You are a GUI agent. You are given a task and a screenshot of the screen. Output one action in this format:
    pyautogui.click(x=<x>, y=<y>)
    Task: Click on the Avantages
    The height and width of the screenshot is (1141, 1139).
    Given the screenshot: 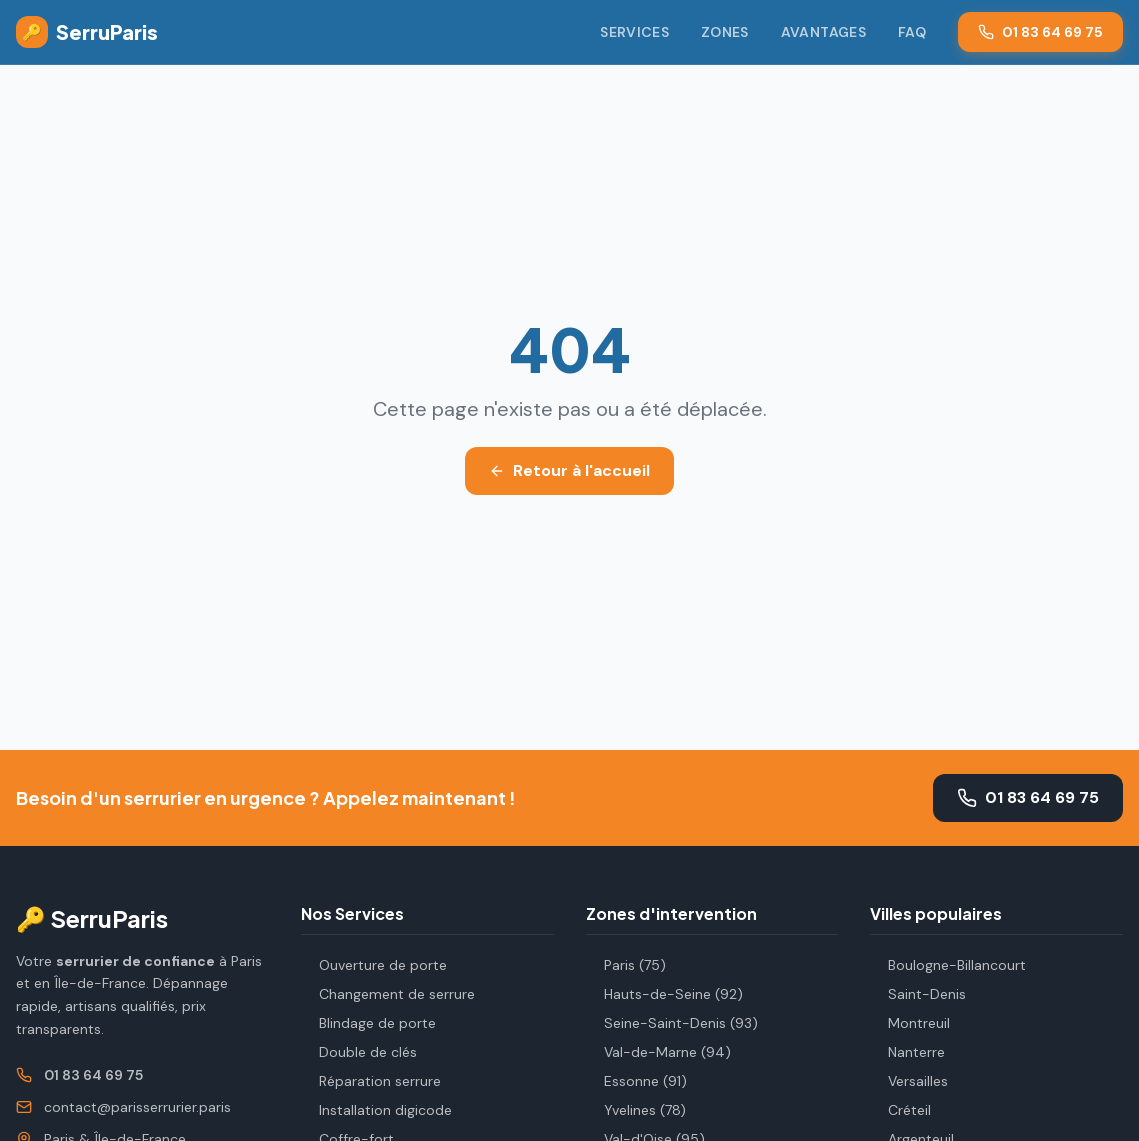 What is the action you would take?
    pyautogui.click(x=823, y=32)
    